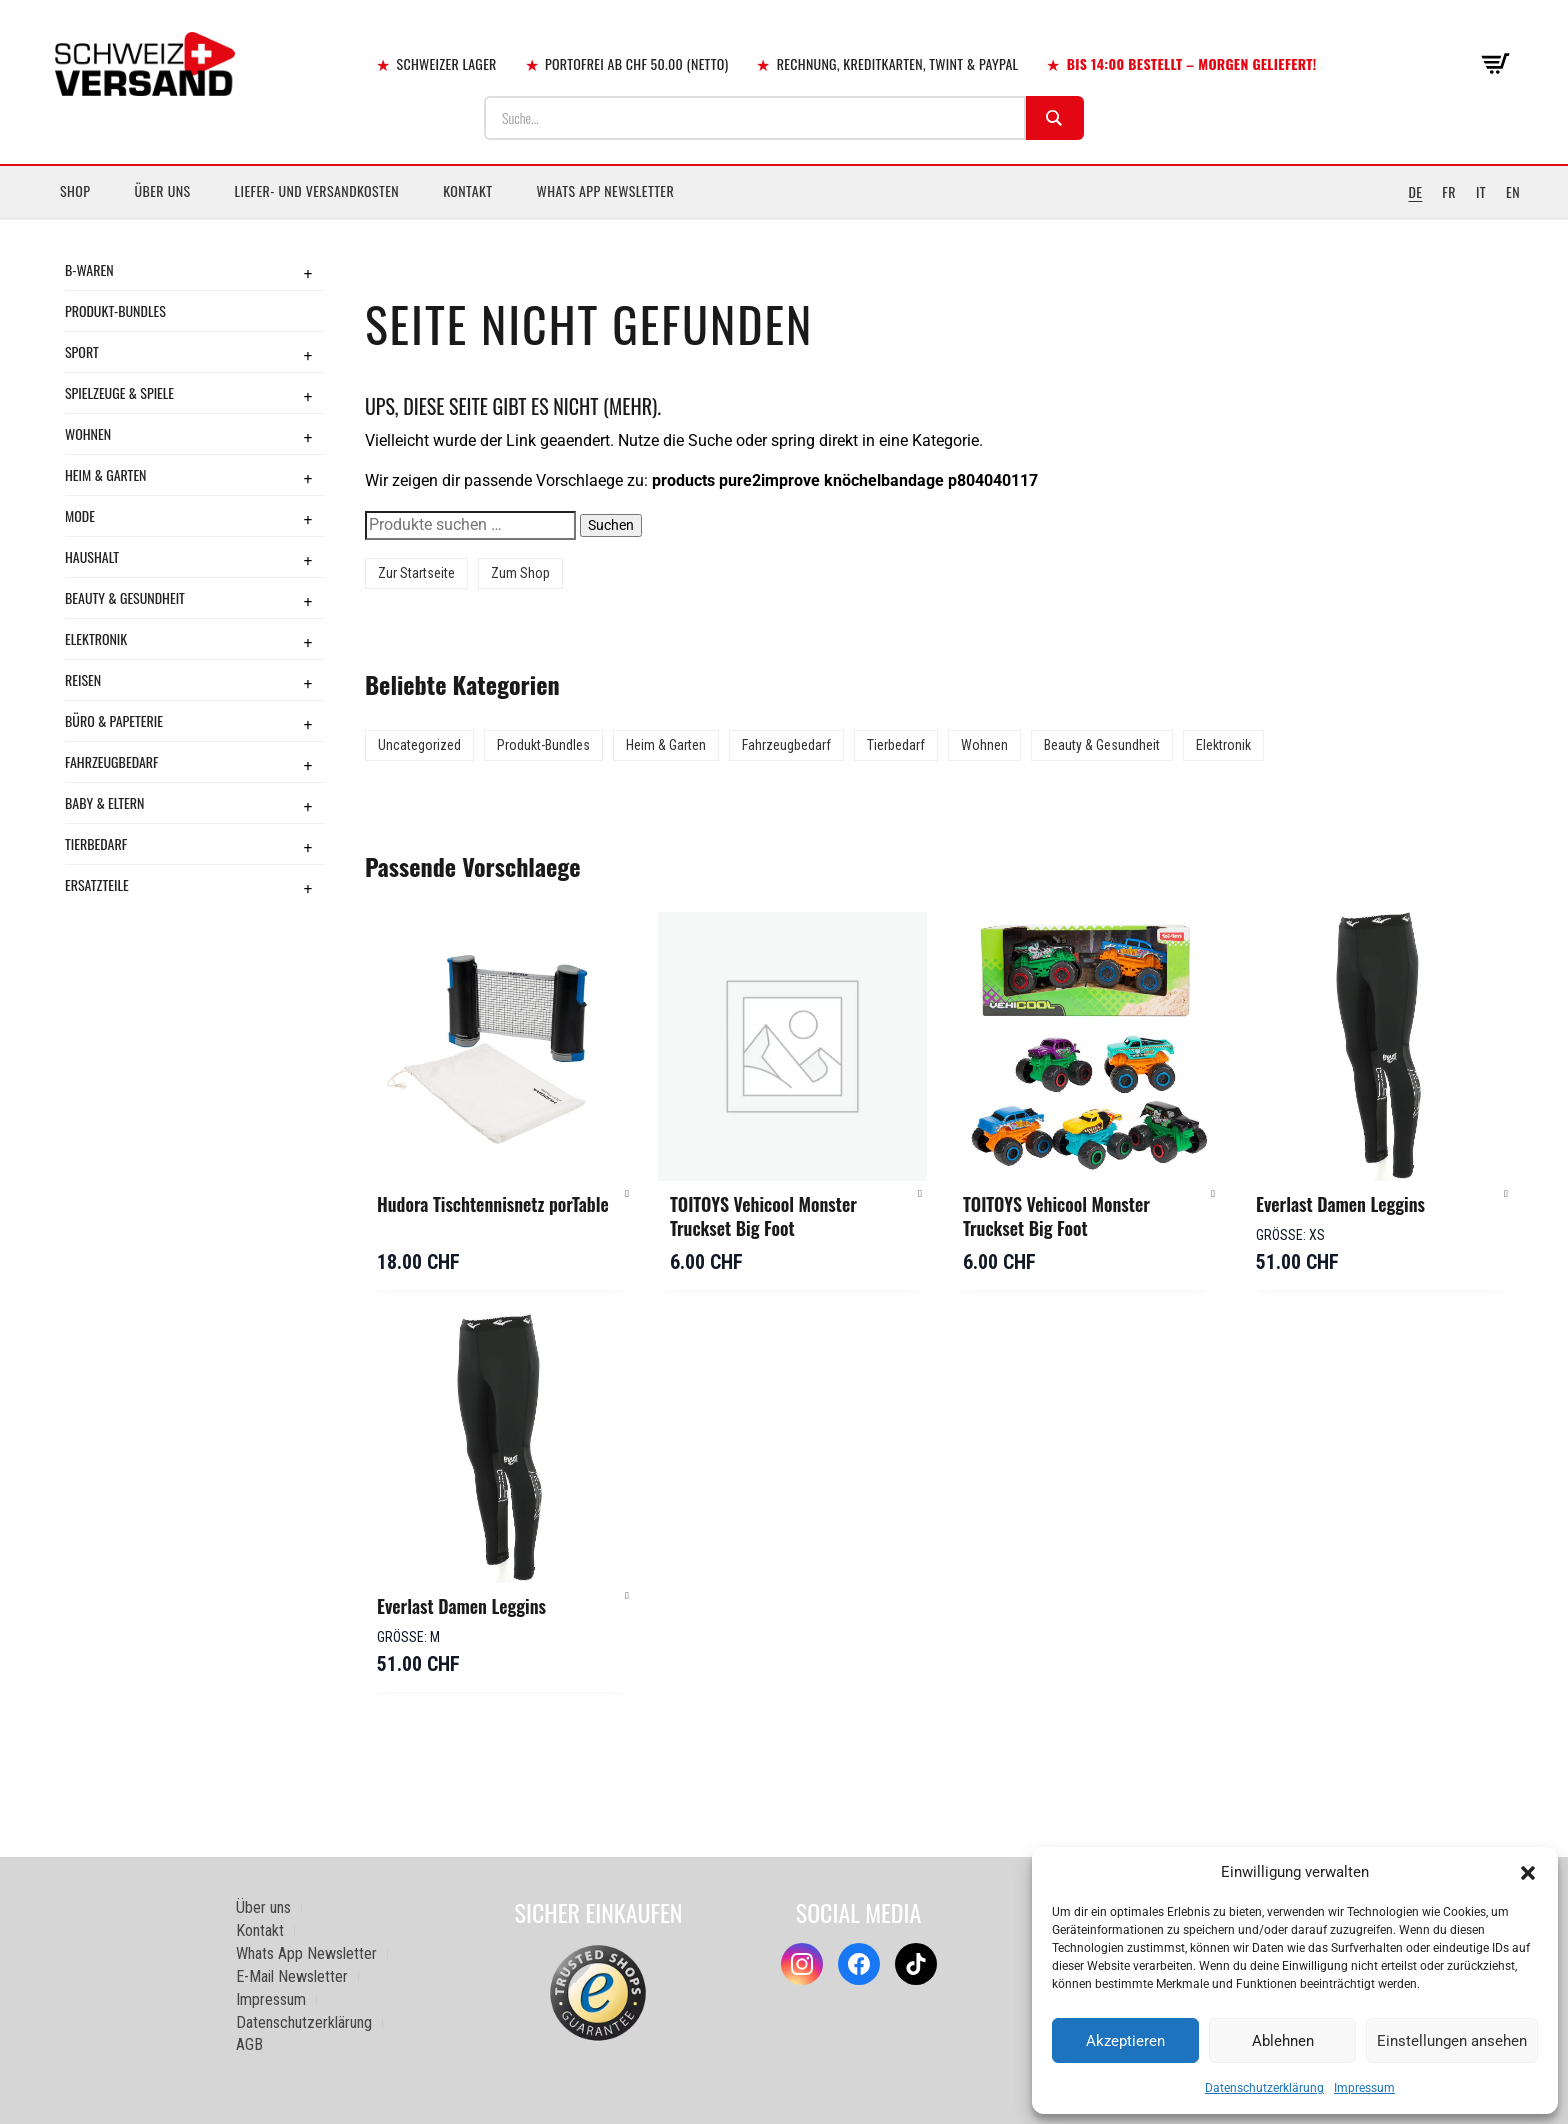 The width and height of the screenshot is (1568, 2124). Describe the element at coordinates (763, 1216) in the screenshot. I see `TOITOYS Vehicool Monster Truckset Big Foot` at that location.